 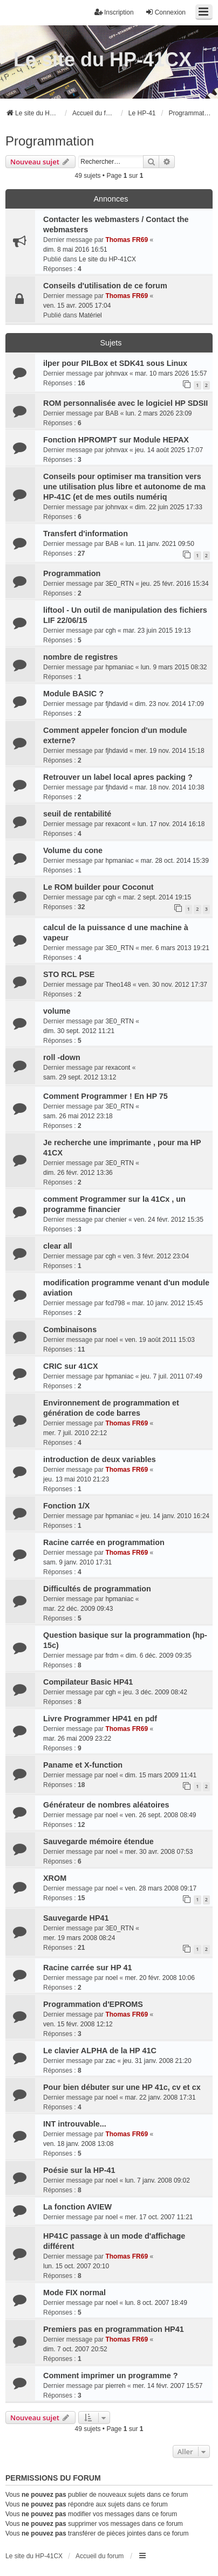 What do you see at coordinates (100, 1718) in the screenshot?
I see `Livre Programmer HP41 en pdf` at bounding box center [100, 1718].